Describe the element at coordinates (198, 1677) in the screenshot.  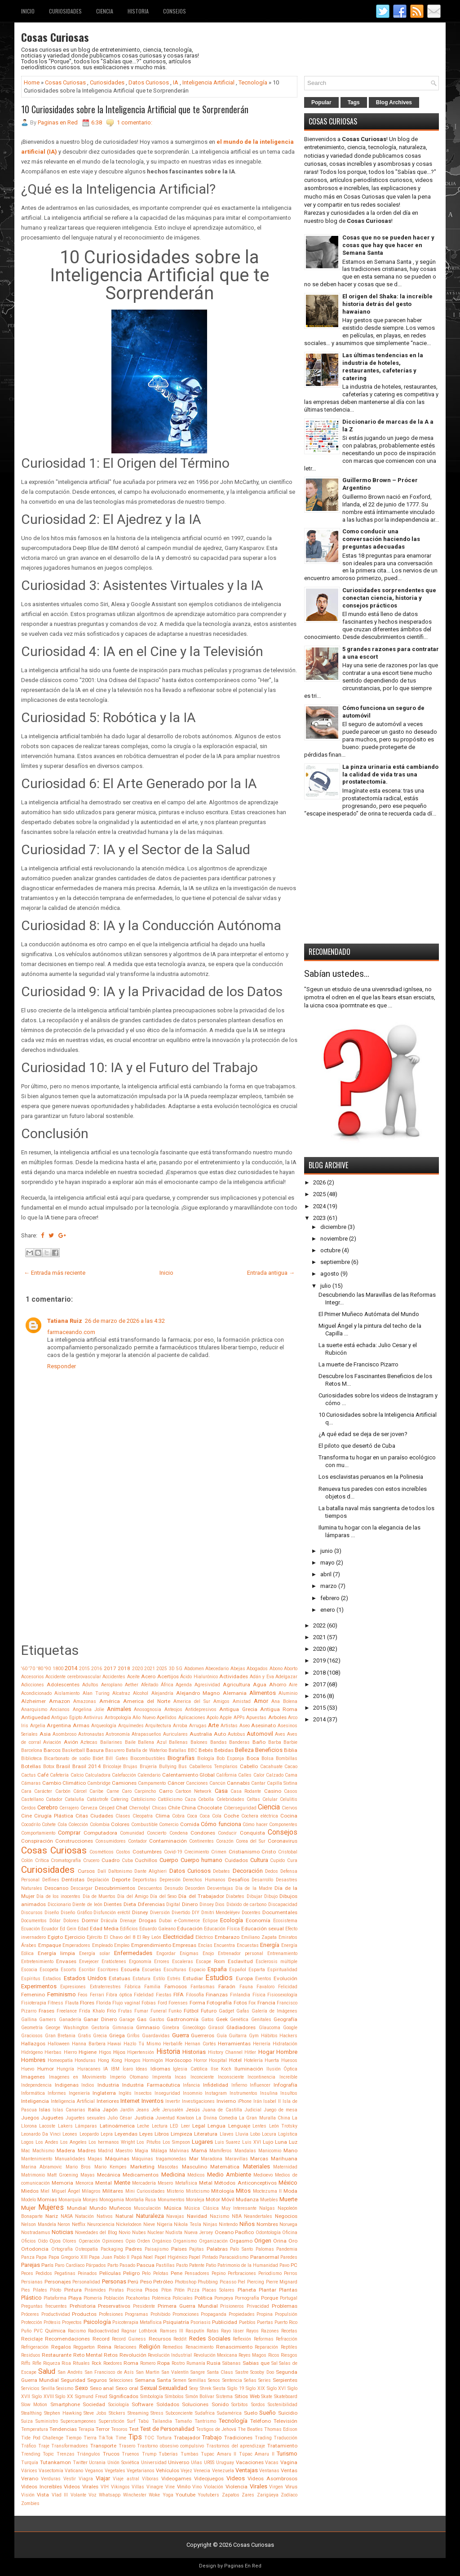
I see `Ácido Hialurónico` at that location.